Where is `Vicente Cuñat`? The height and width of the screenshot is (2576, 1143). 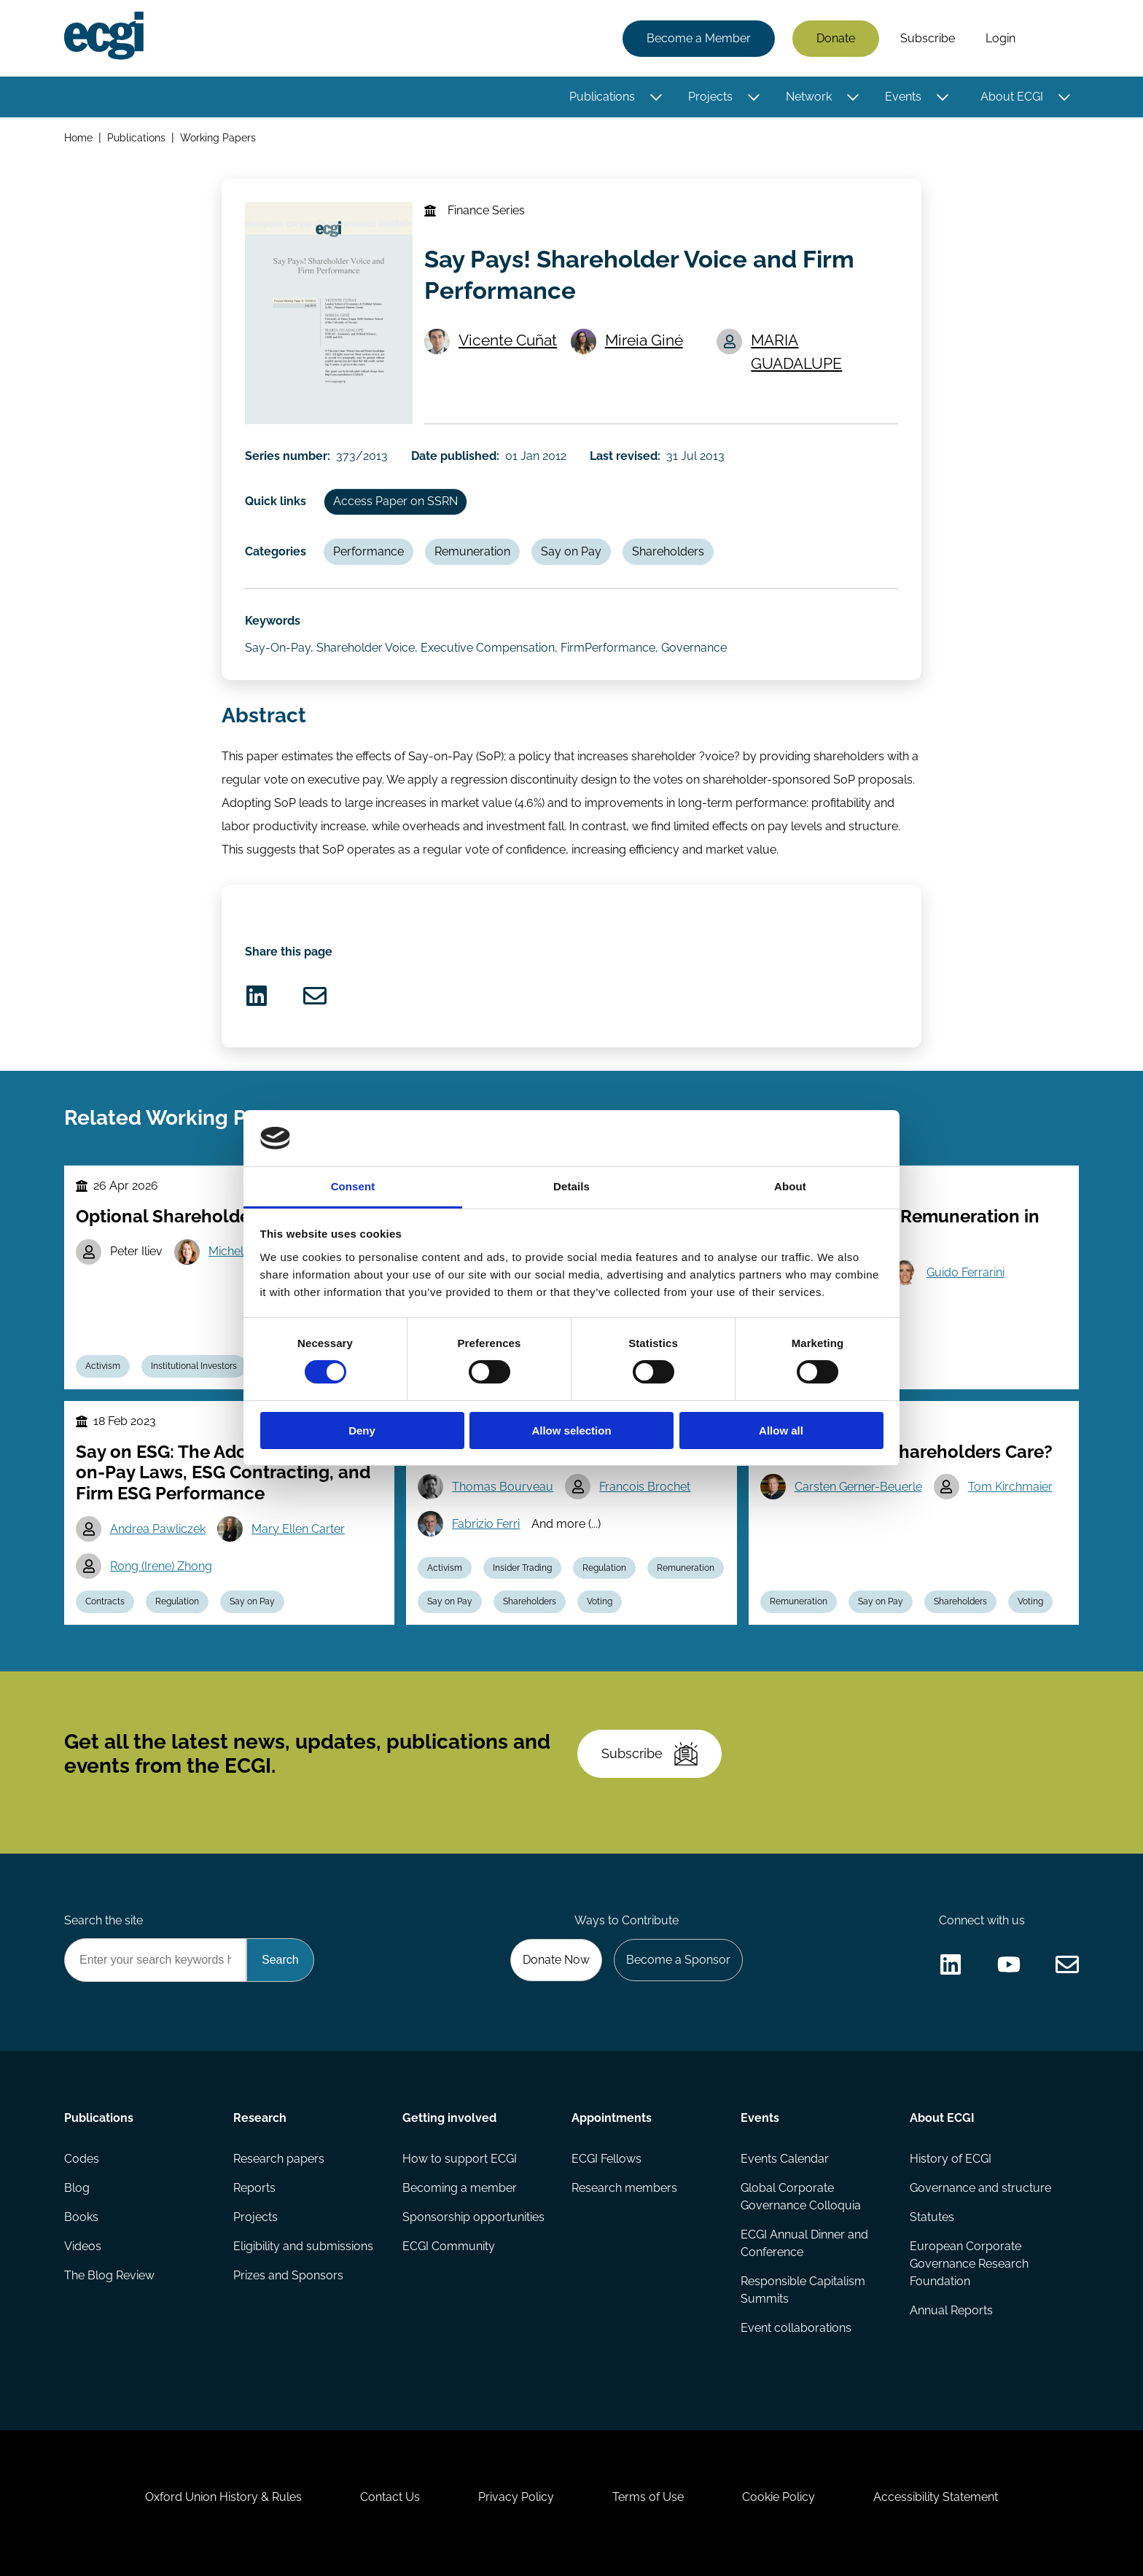 Vicente Cuñat is located at coordinates (508, 340).